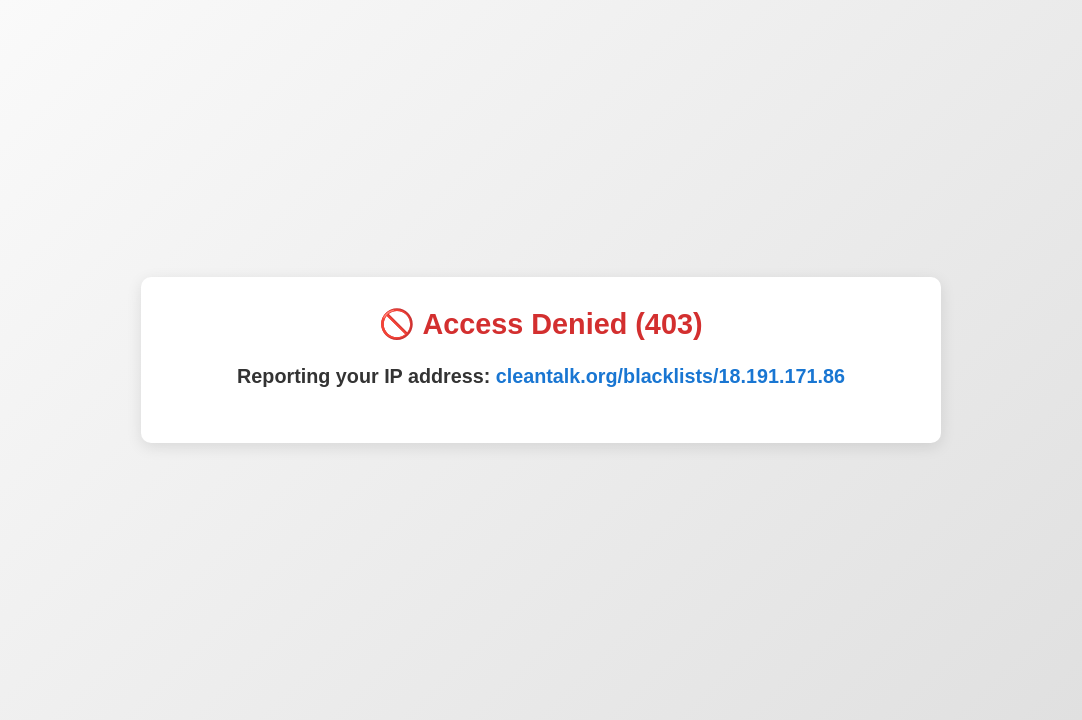 This screenshot has width=1082, height=720. Describe the element at coordinates (670, 376) in the screenshot. I see `cleantalk.org/blacklists/18.191.171.86` at that location.